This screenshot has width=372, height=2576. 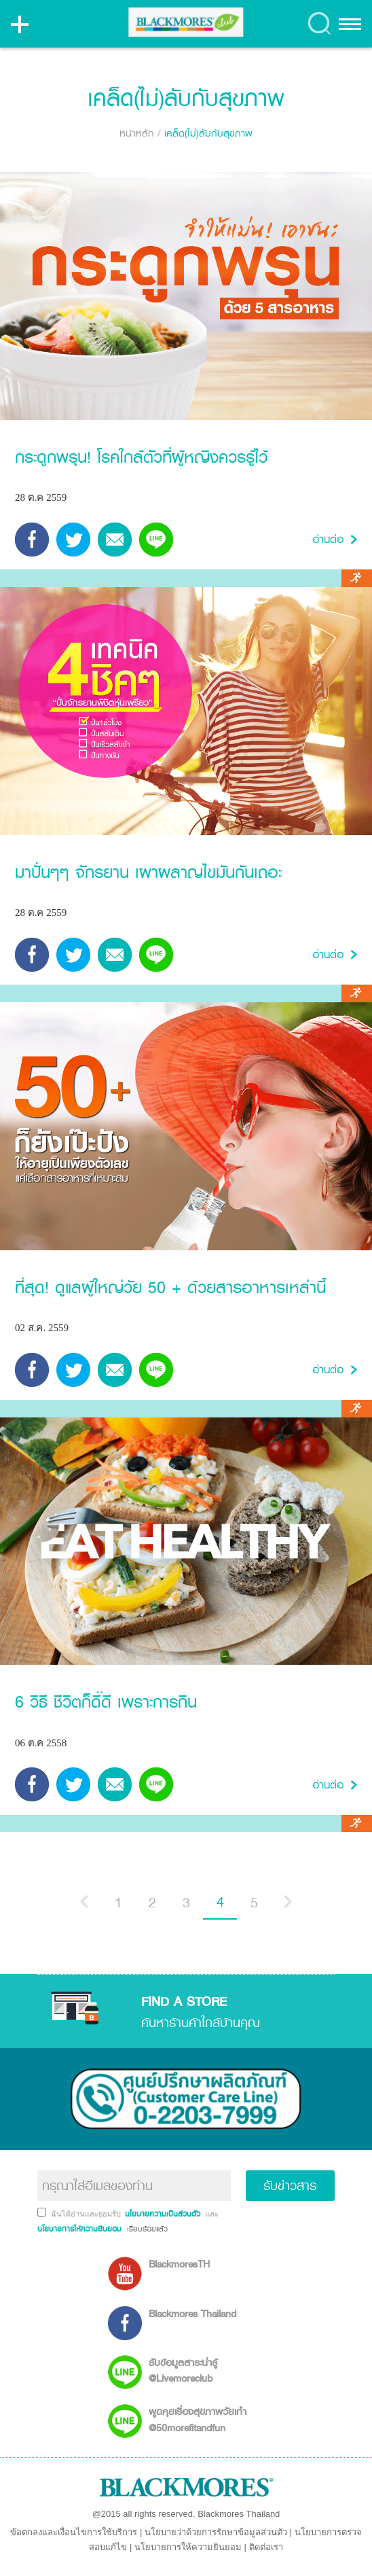 I want to click on รับข้อมูลสาระน่ารู้ @Livemoreclub, so click(x=183, y=2370).